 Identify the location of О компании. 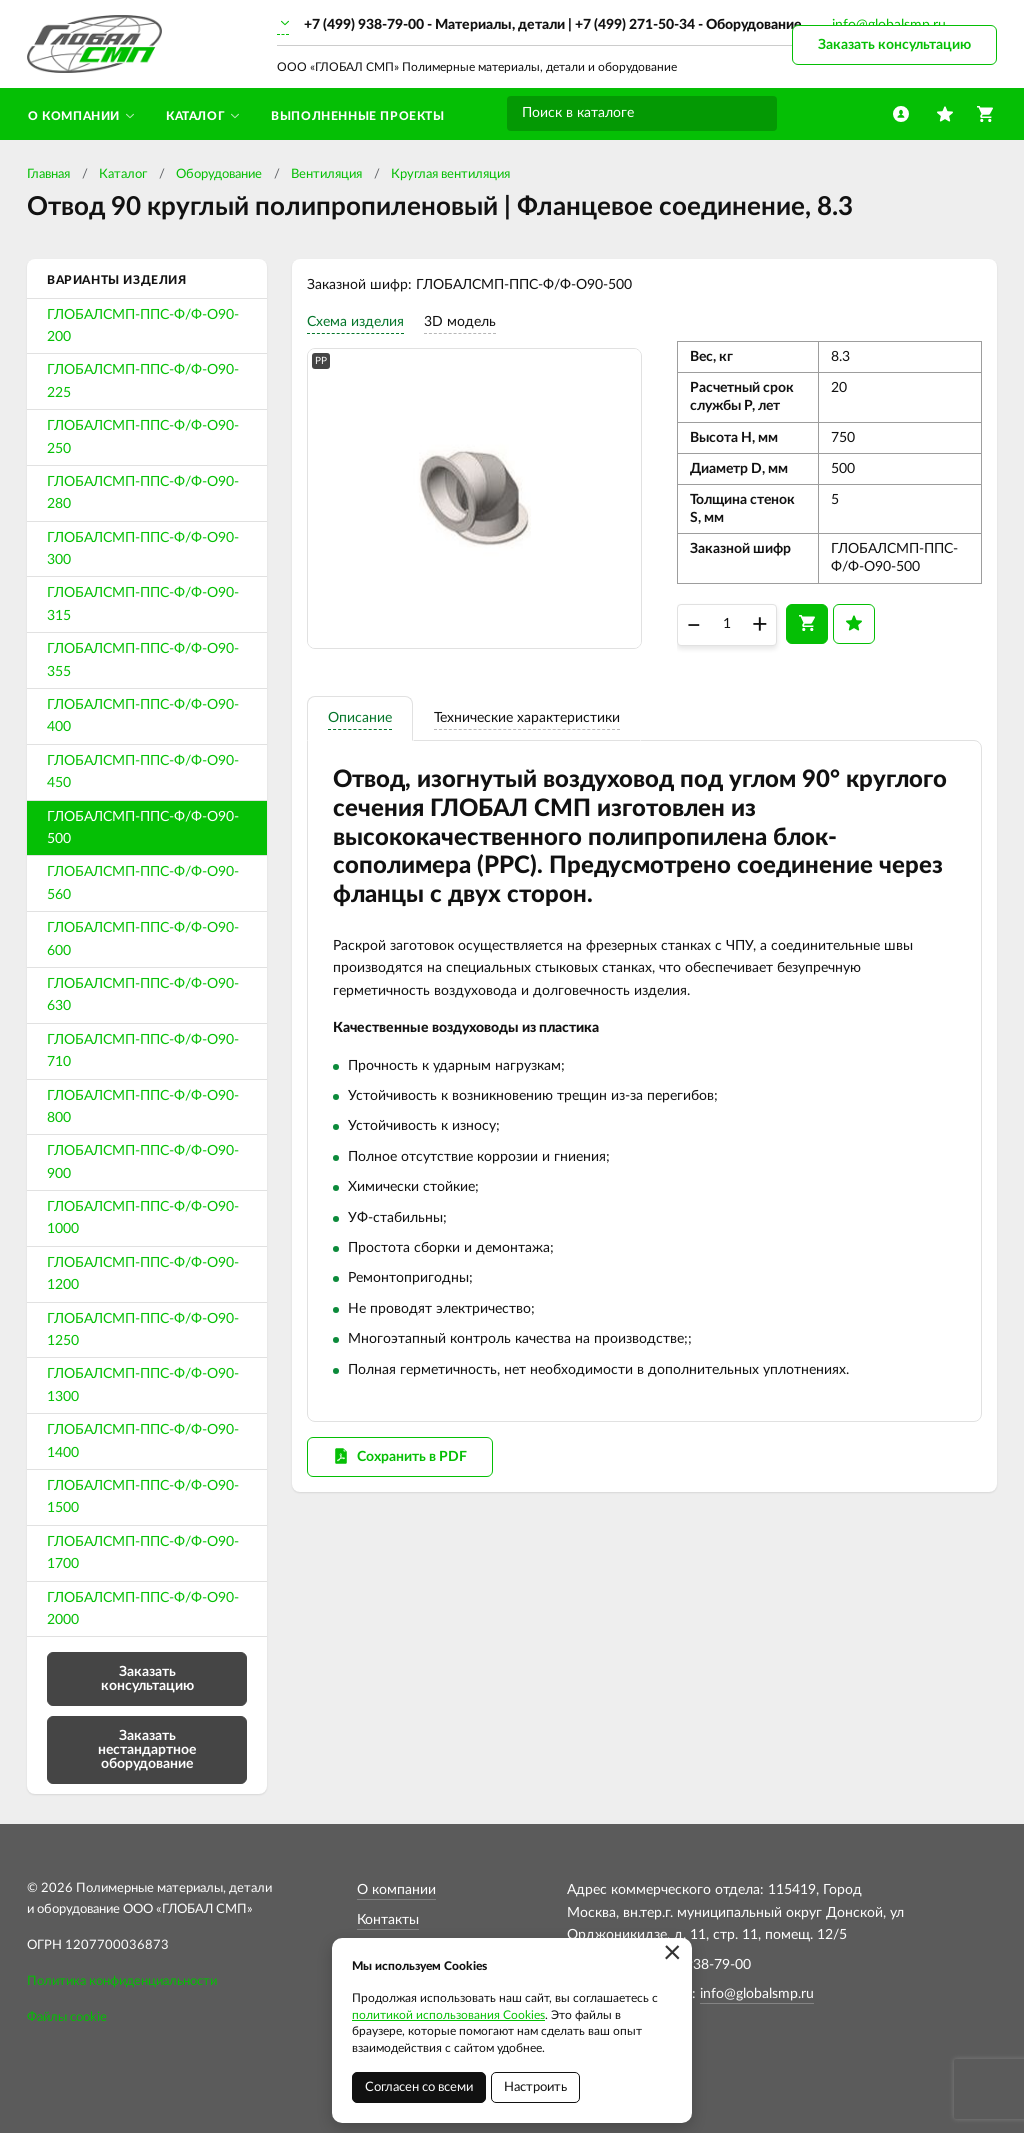
(396, 1890).